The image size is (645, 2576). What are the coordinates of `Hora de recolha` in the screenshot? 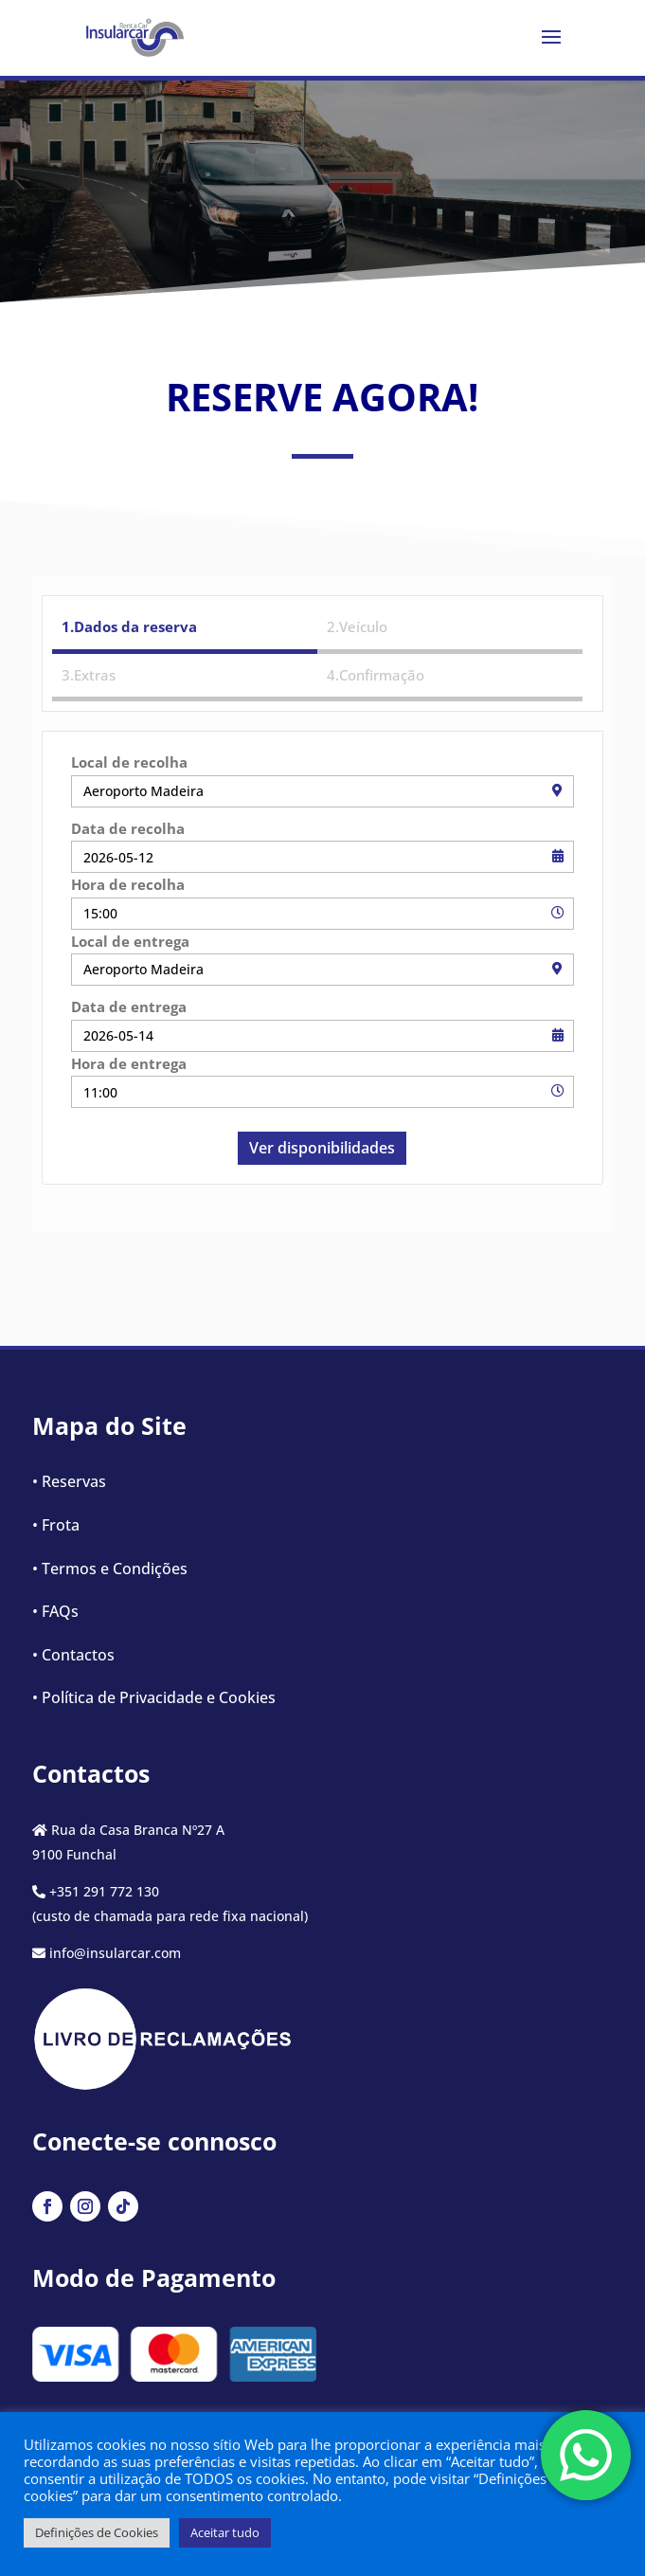 It's located at (128, 884).